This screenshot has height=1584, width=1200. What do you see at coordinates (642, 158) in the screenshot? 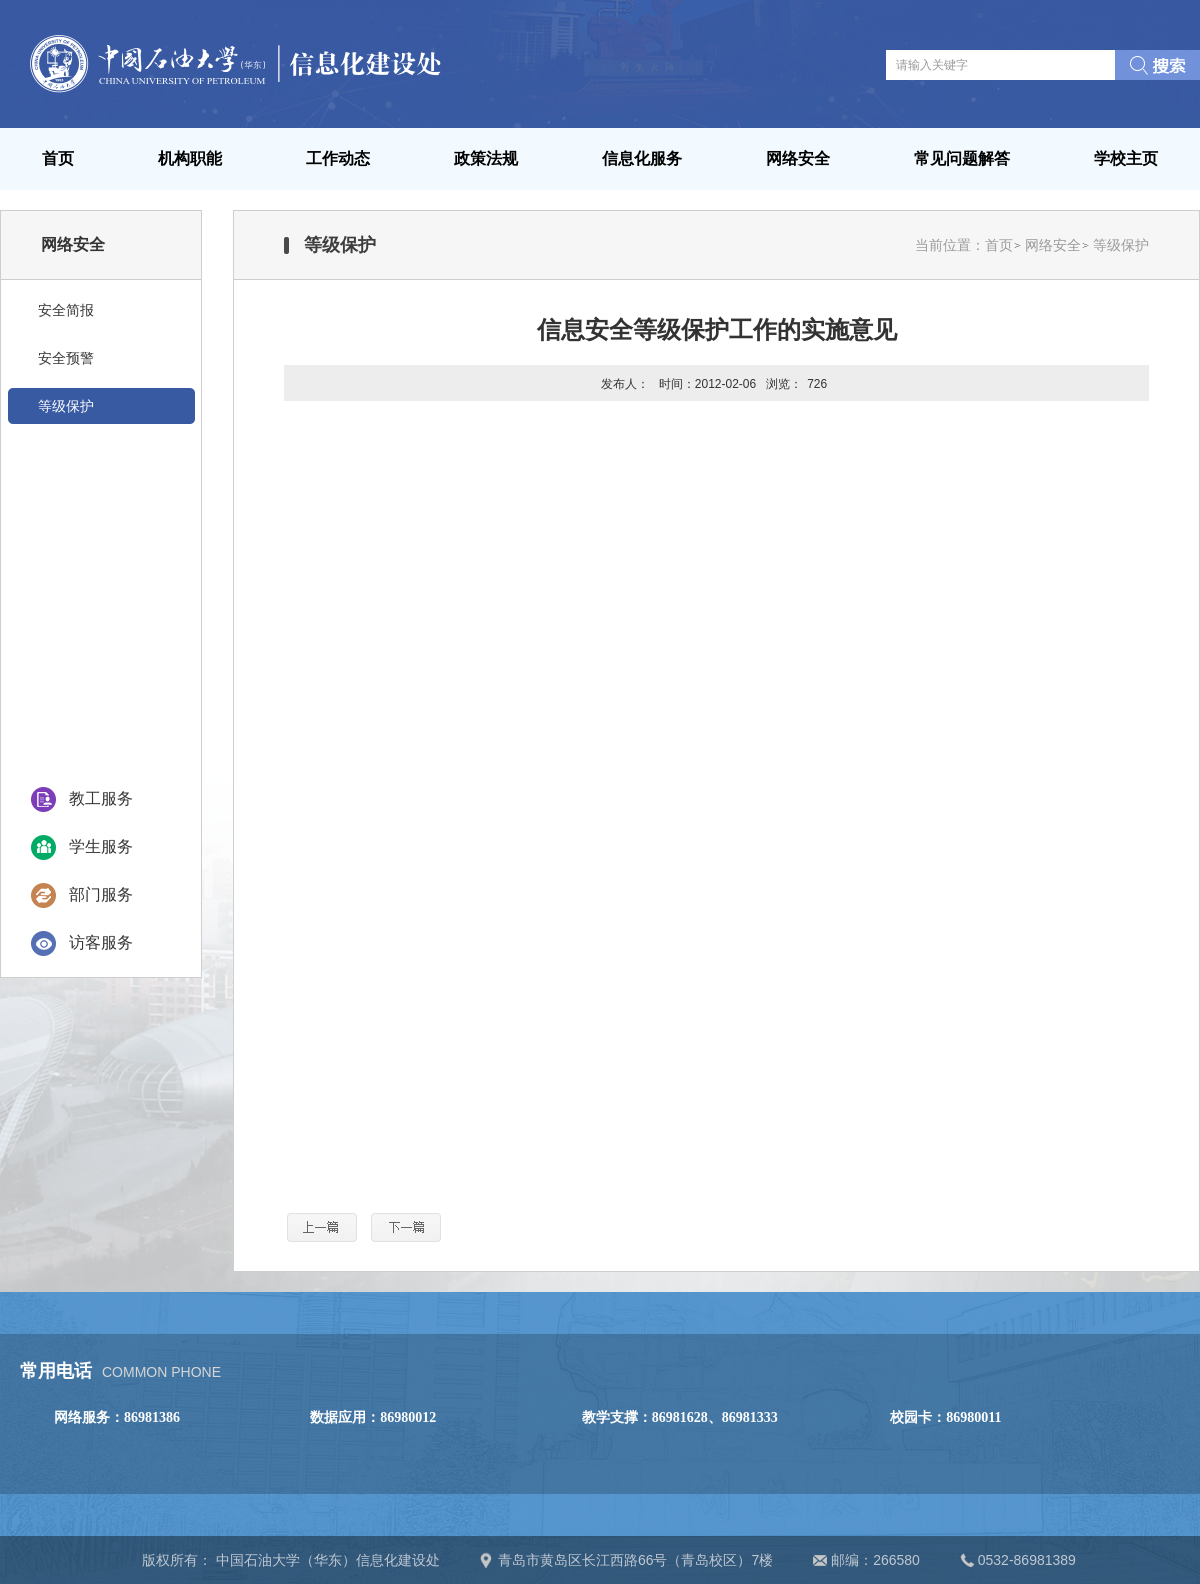
I see `信息化服务` at bounding box center [642, 158].